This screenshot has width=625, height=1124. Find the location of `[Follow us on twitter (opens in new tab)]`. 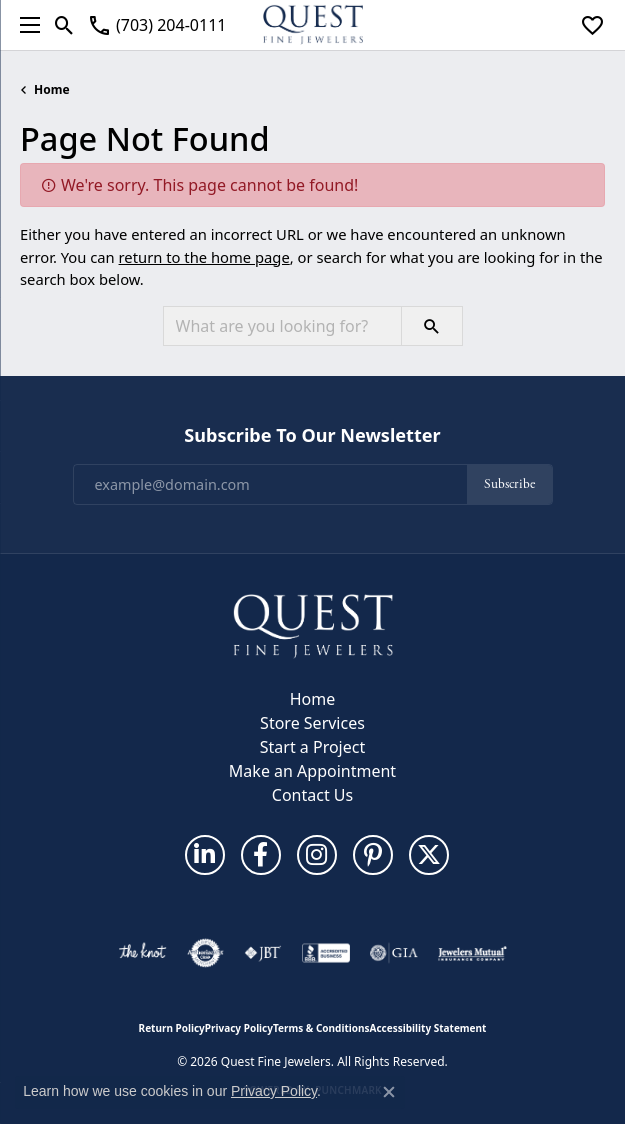

[Follow us on twitter (opens in new tab)] is located at coordinates (429, 855).